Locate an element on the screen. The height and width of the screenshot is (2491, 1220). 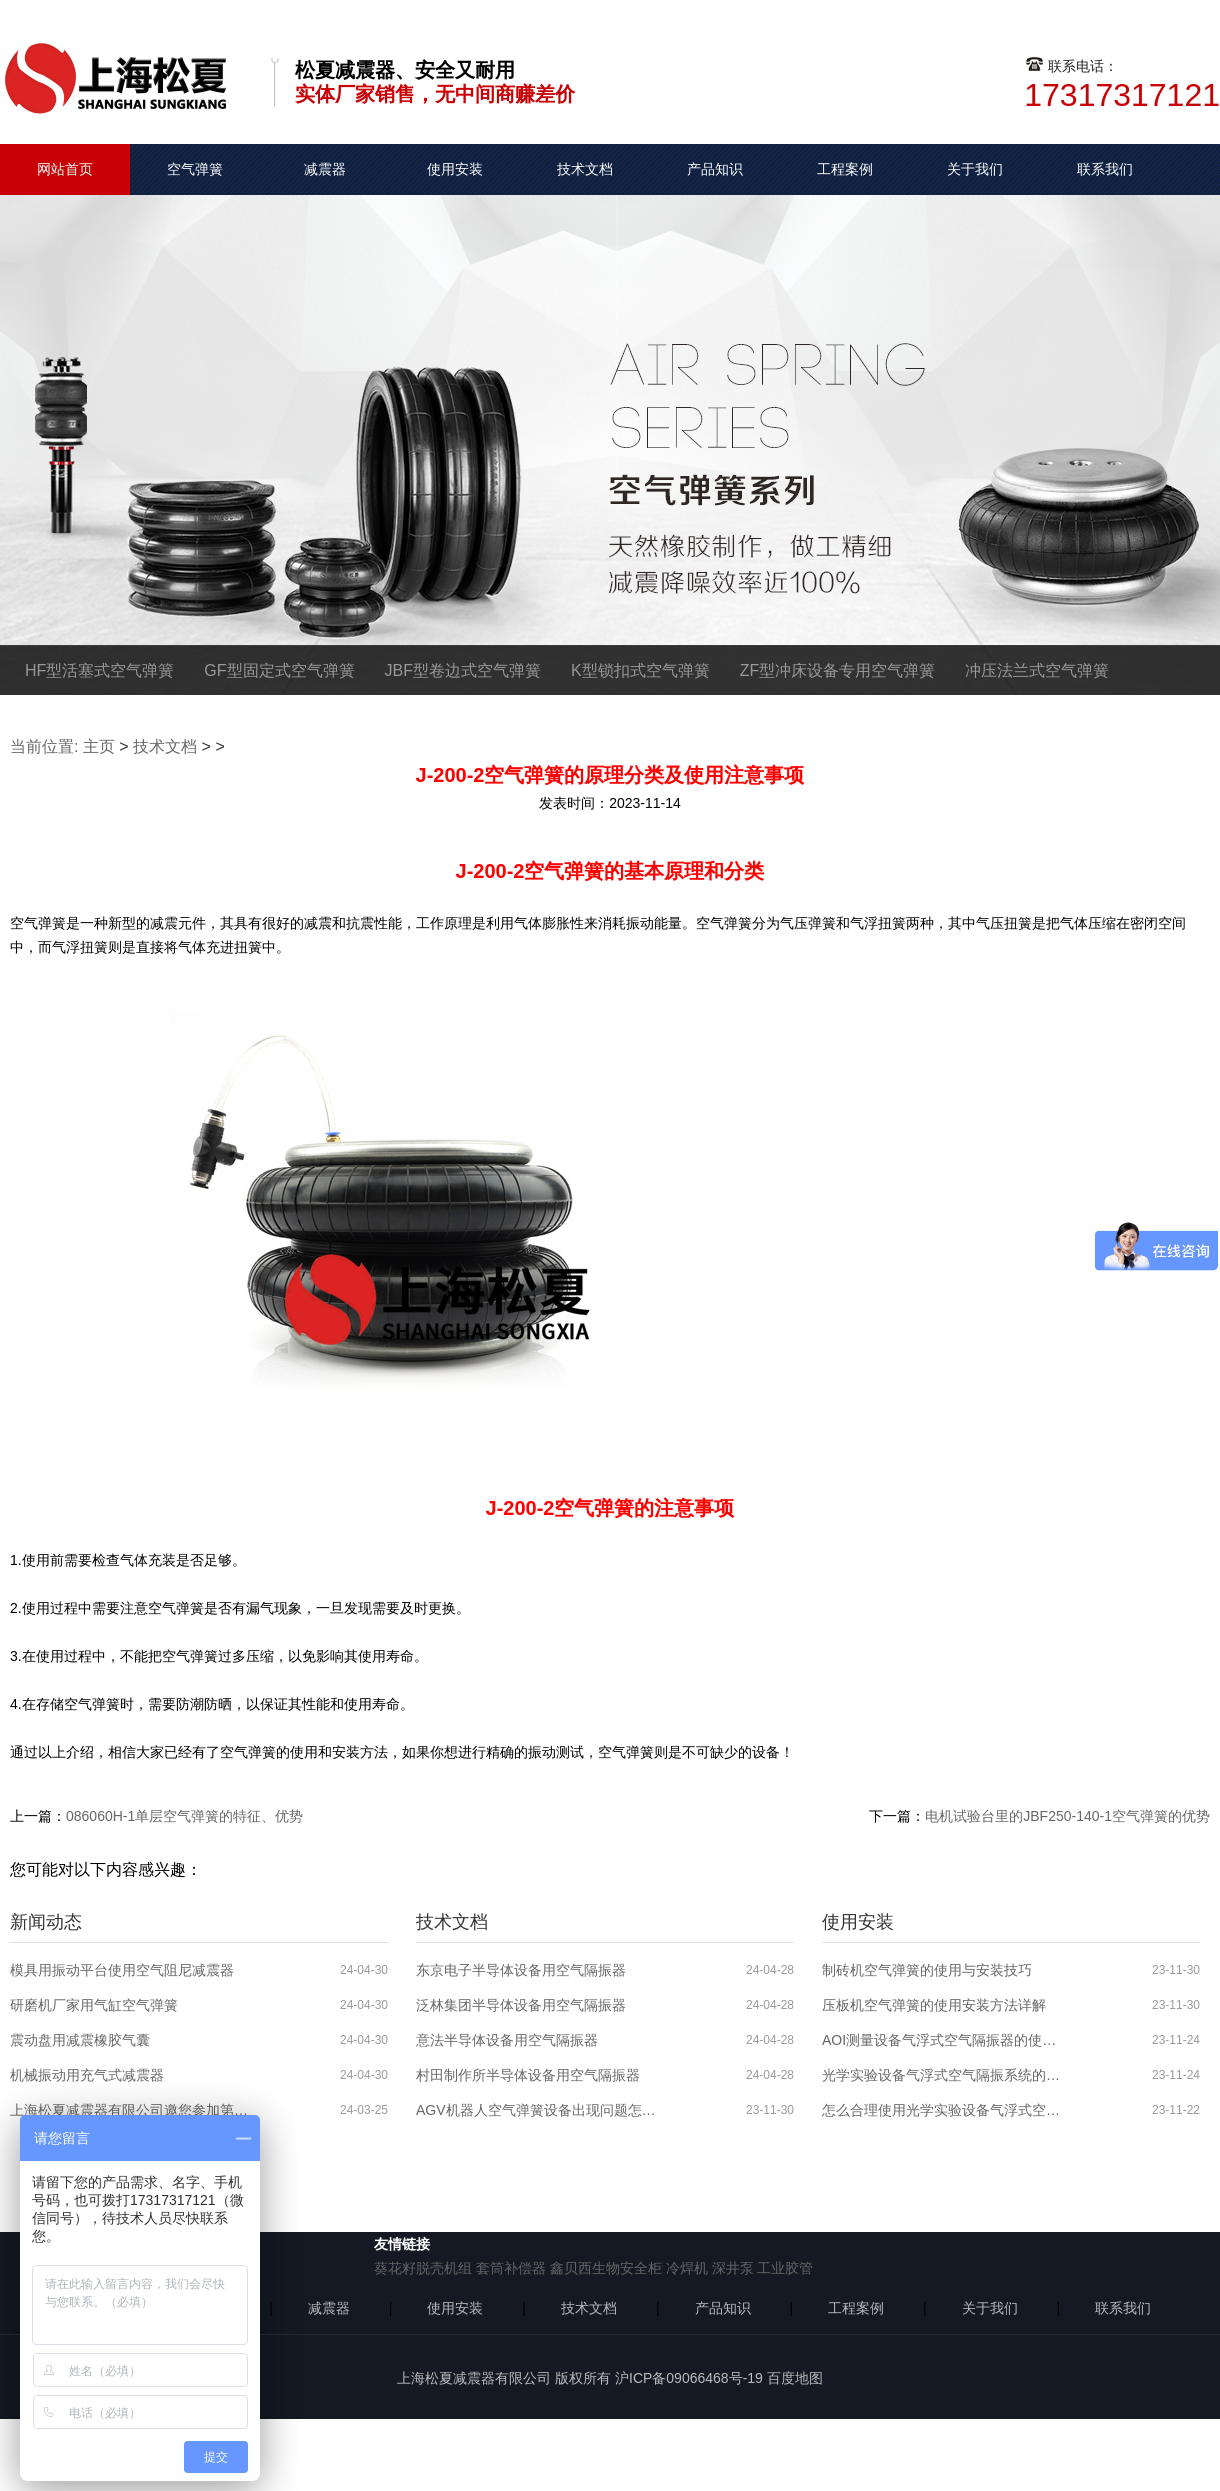
产品知识 is located at coordinates (715, 169).